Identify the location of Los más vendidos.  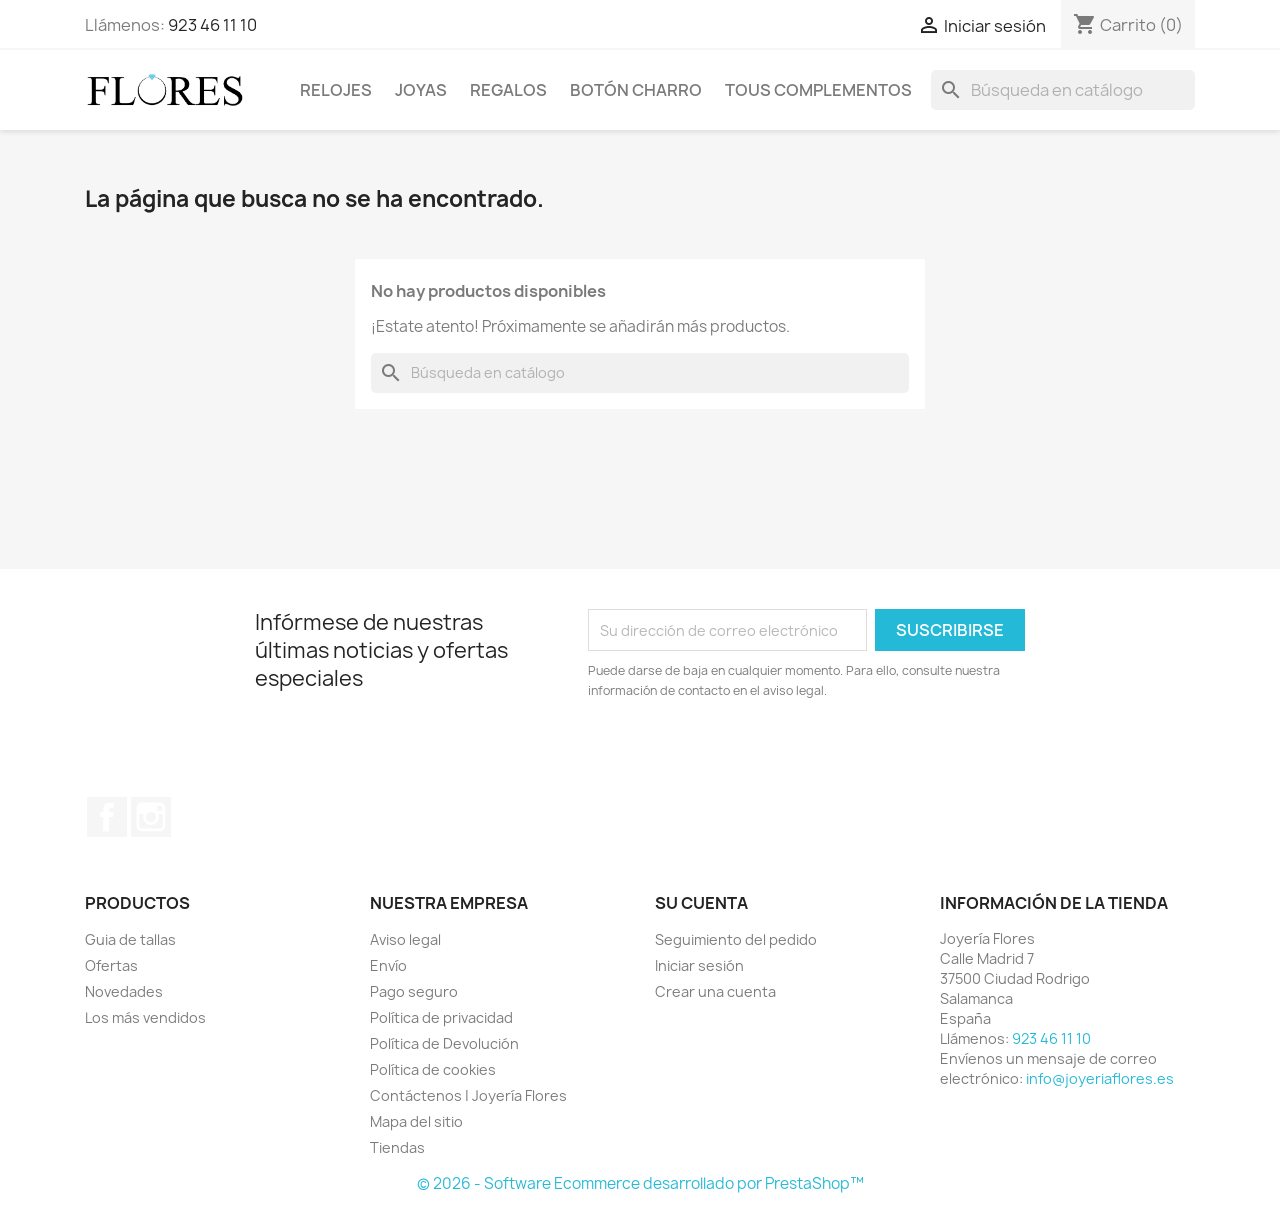
(145, 1017).